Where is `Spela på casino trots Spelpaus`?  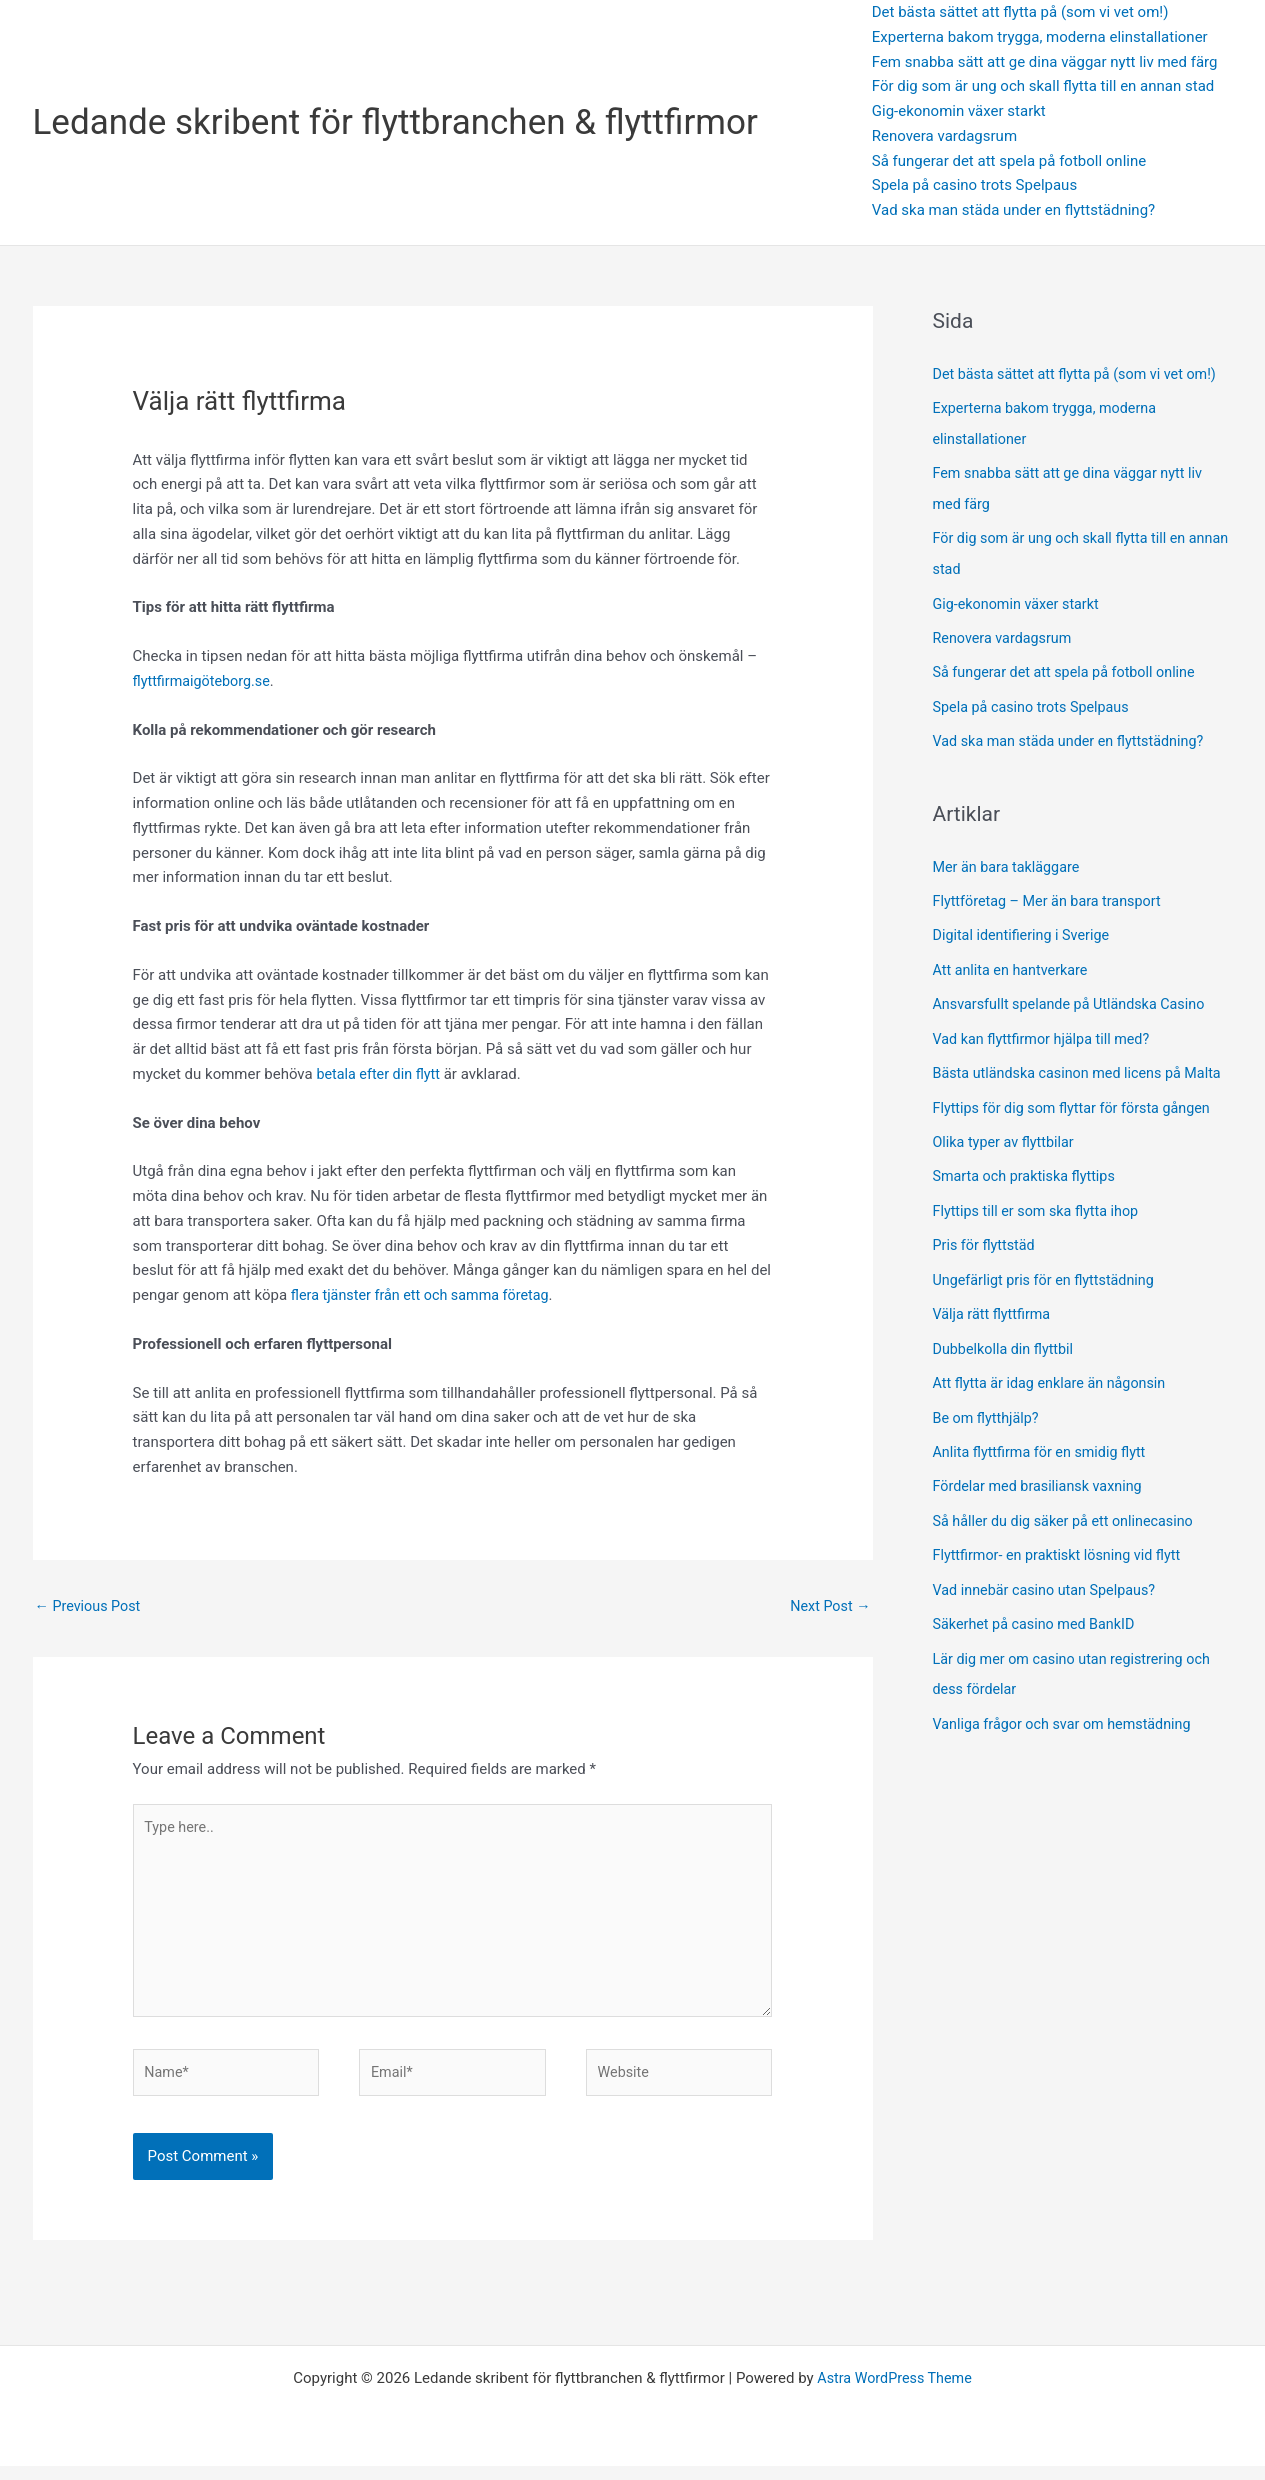
Spela på casino trots Spelpaus is located at coordinates (974, 185).